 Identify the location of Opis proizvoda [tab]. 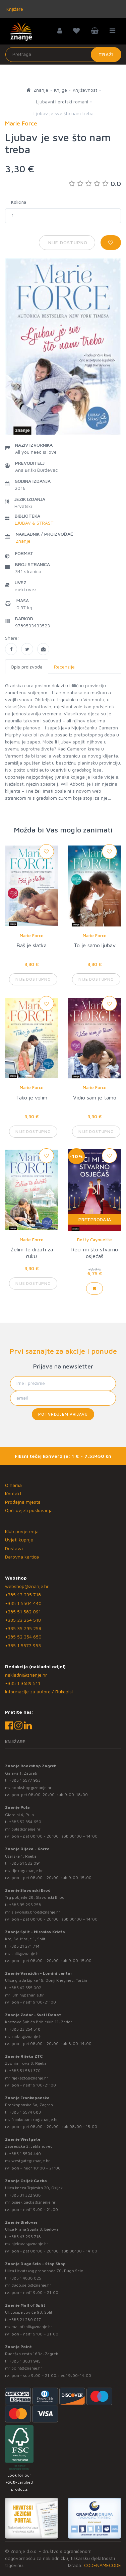
(27, 667).